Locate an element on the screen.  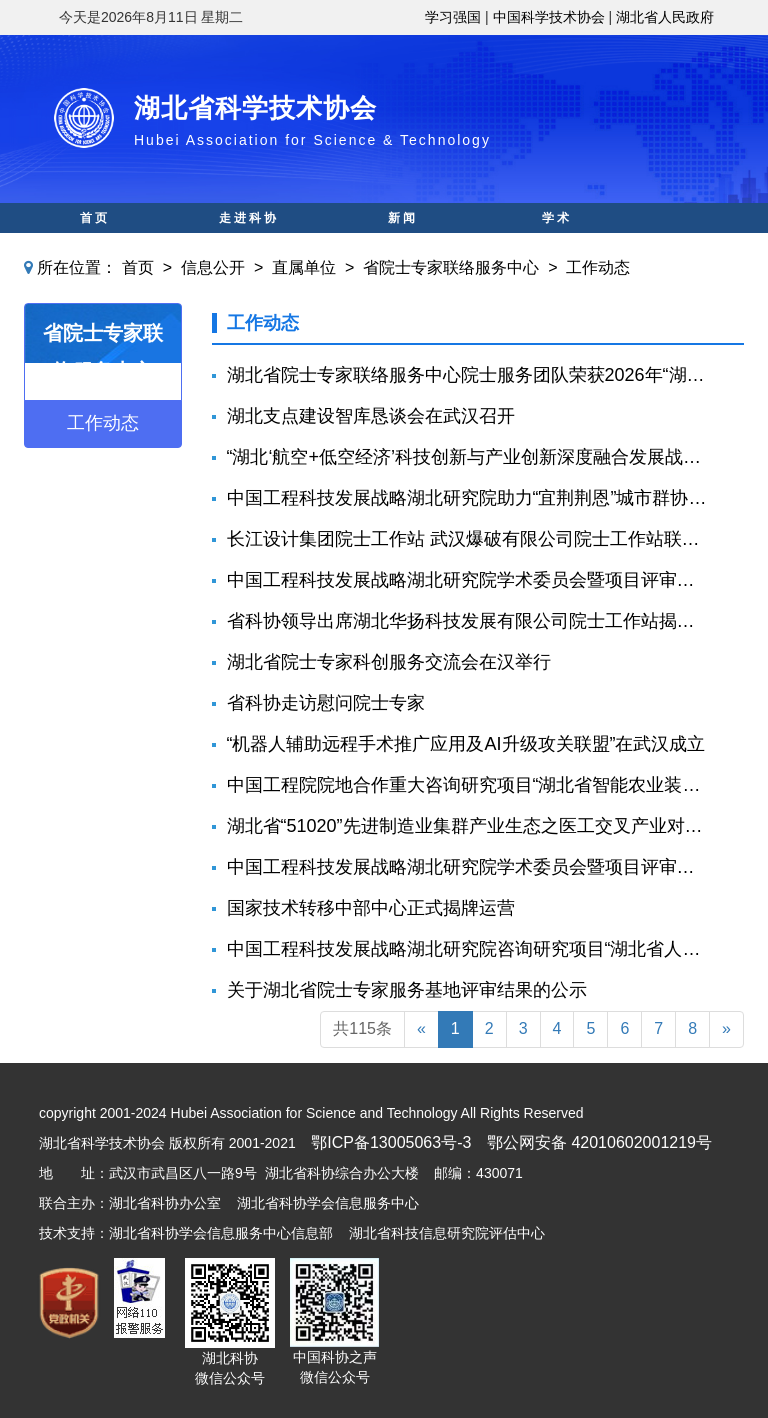
信息公开 is located at coordinates (213, 267).